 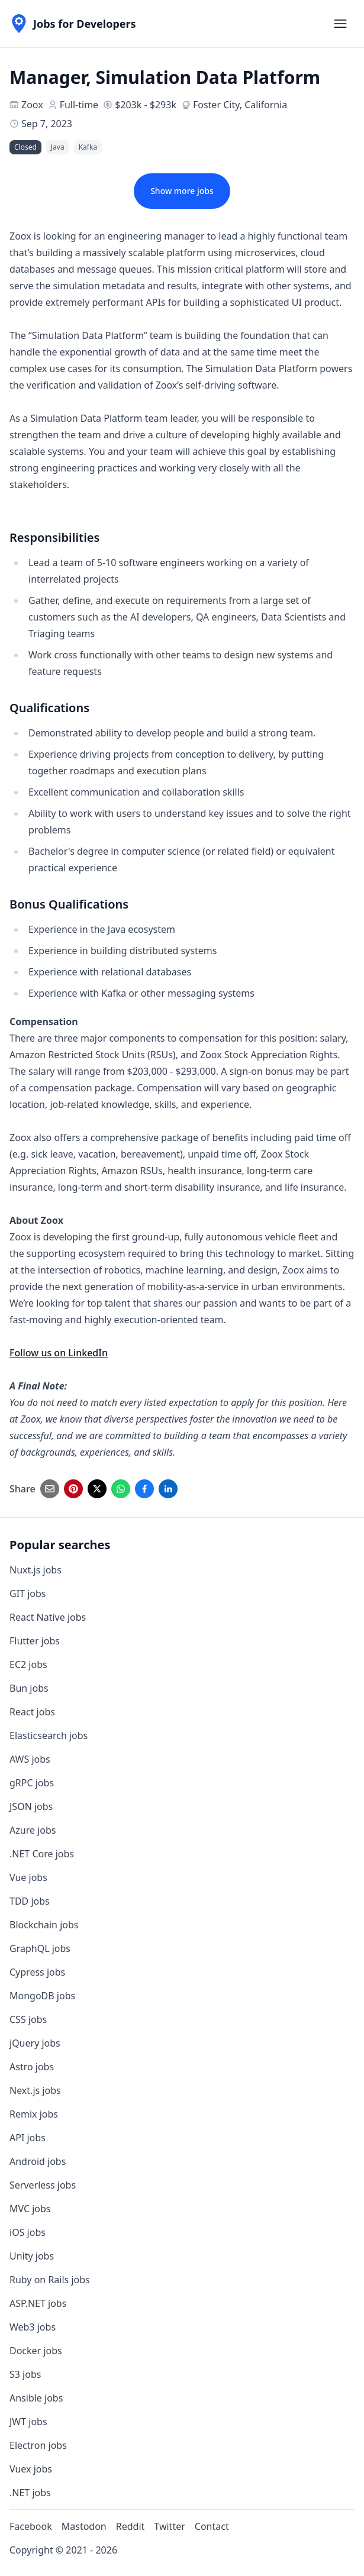 What do you see at coordinates (30, 2208) in the screenshot?
I see `MVC jobs` at bounding box center [30, 2208].